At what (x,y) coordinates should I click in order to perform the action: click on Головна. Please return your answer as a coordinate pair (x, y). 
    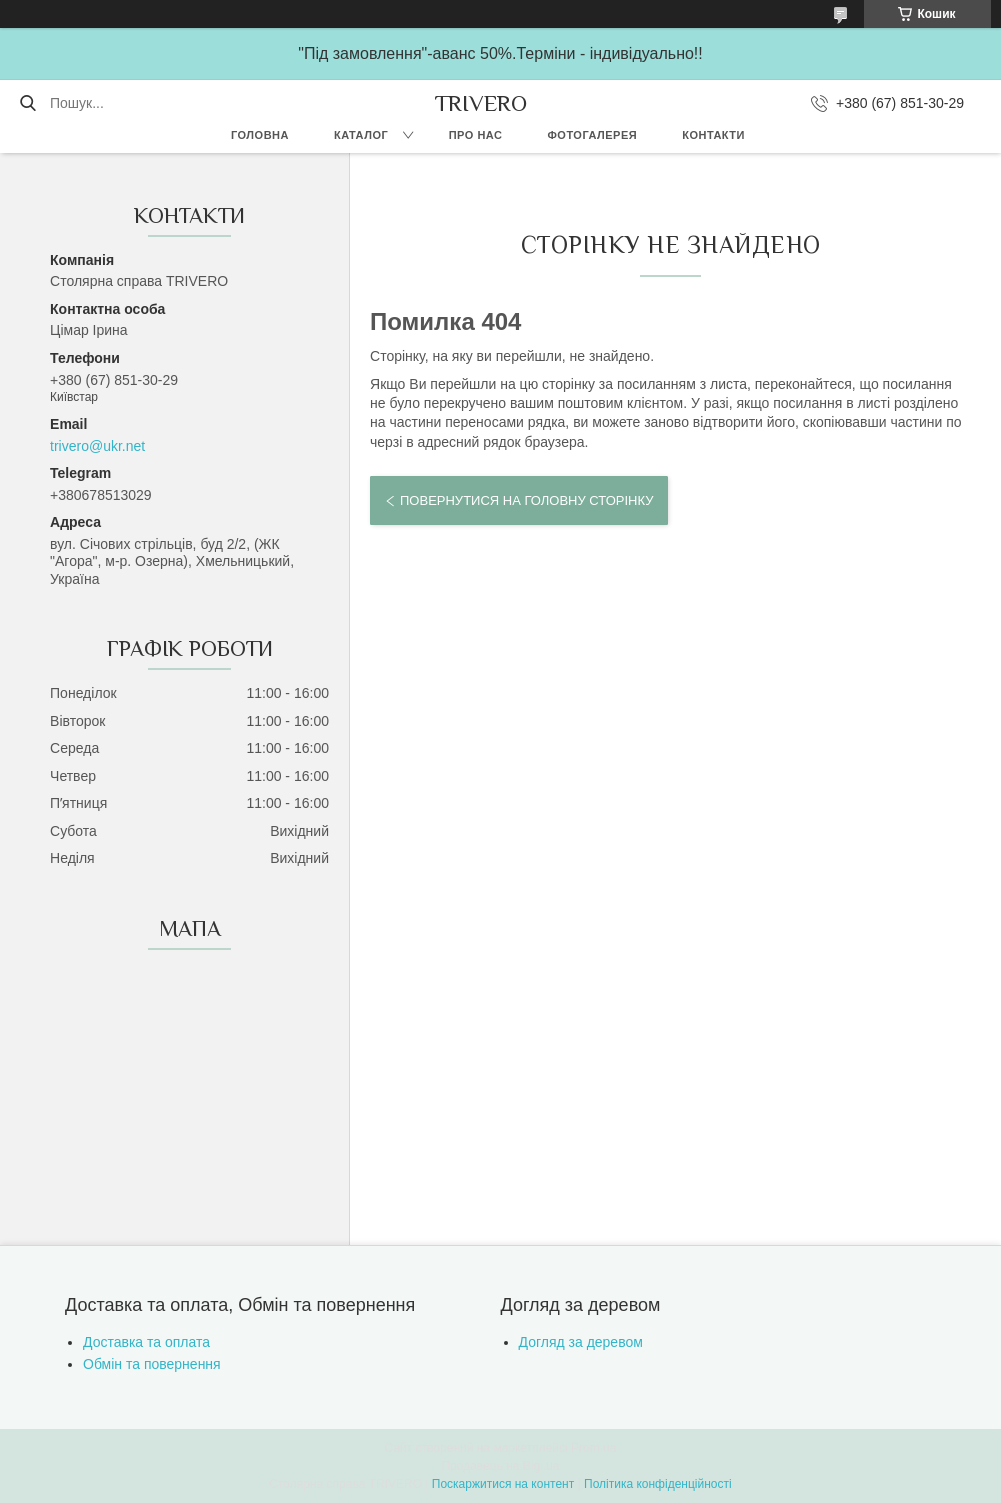
    Looking at the image, I should click on (260, 135).